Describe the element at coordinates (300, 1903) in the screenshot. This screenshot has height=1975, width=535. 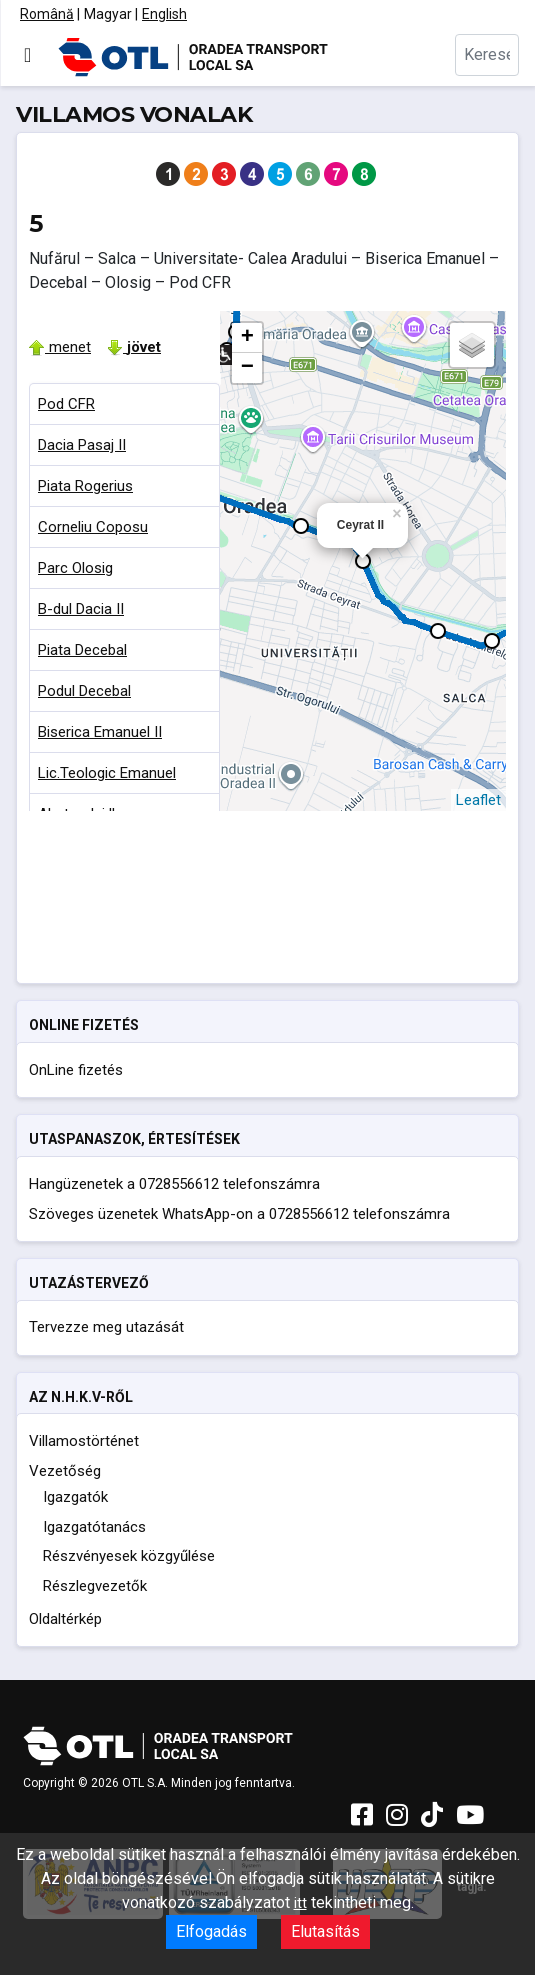
I see `itt` at that location.